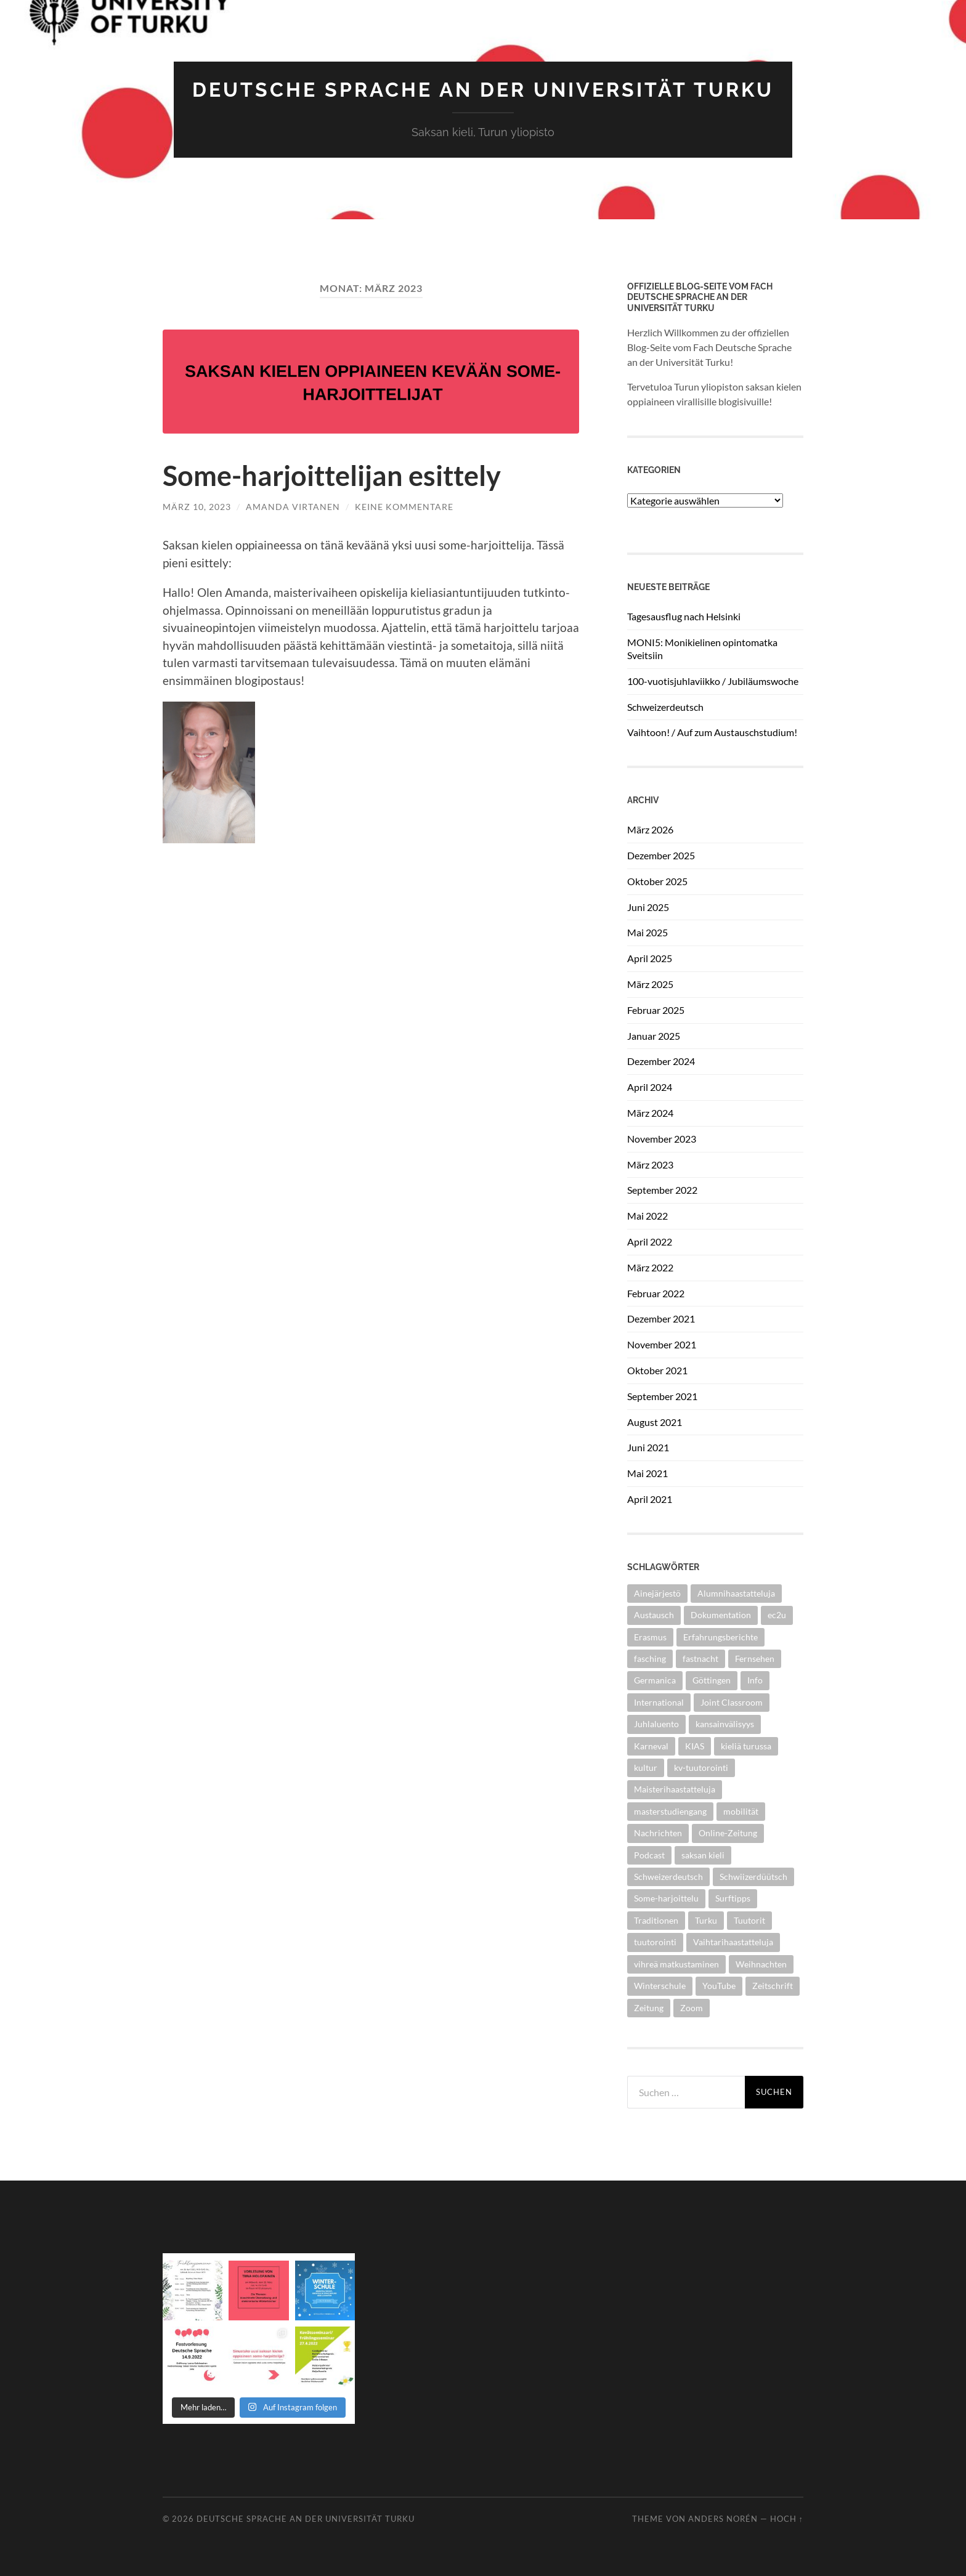  What do you see at coordinates (647, 1473) in the screenshot?
I see `Mai 2021` at bounding box center [647, 1473].